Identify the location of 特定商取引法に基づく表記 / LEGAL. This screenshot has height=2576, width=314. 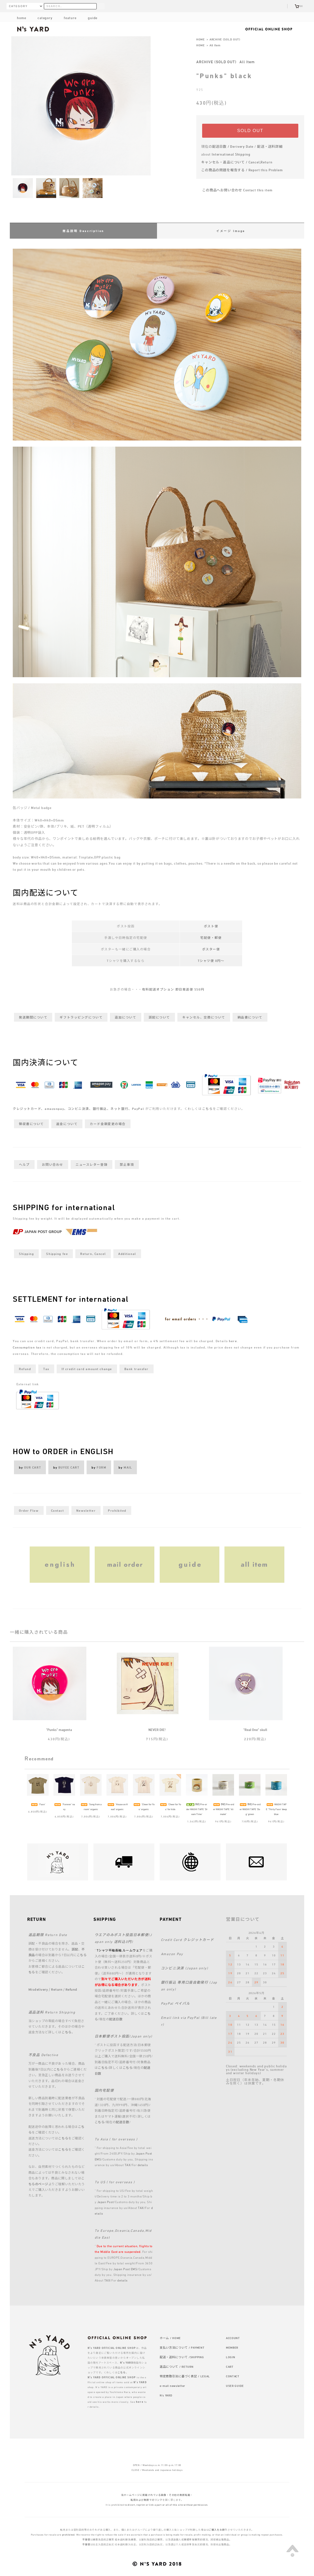
(185, 2376).